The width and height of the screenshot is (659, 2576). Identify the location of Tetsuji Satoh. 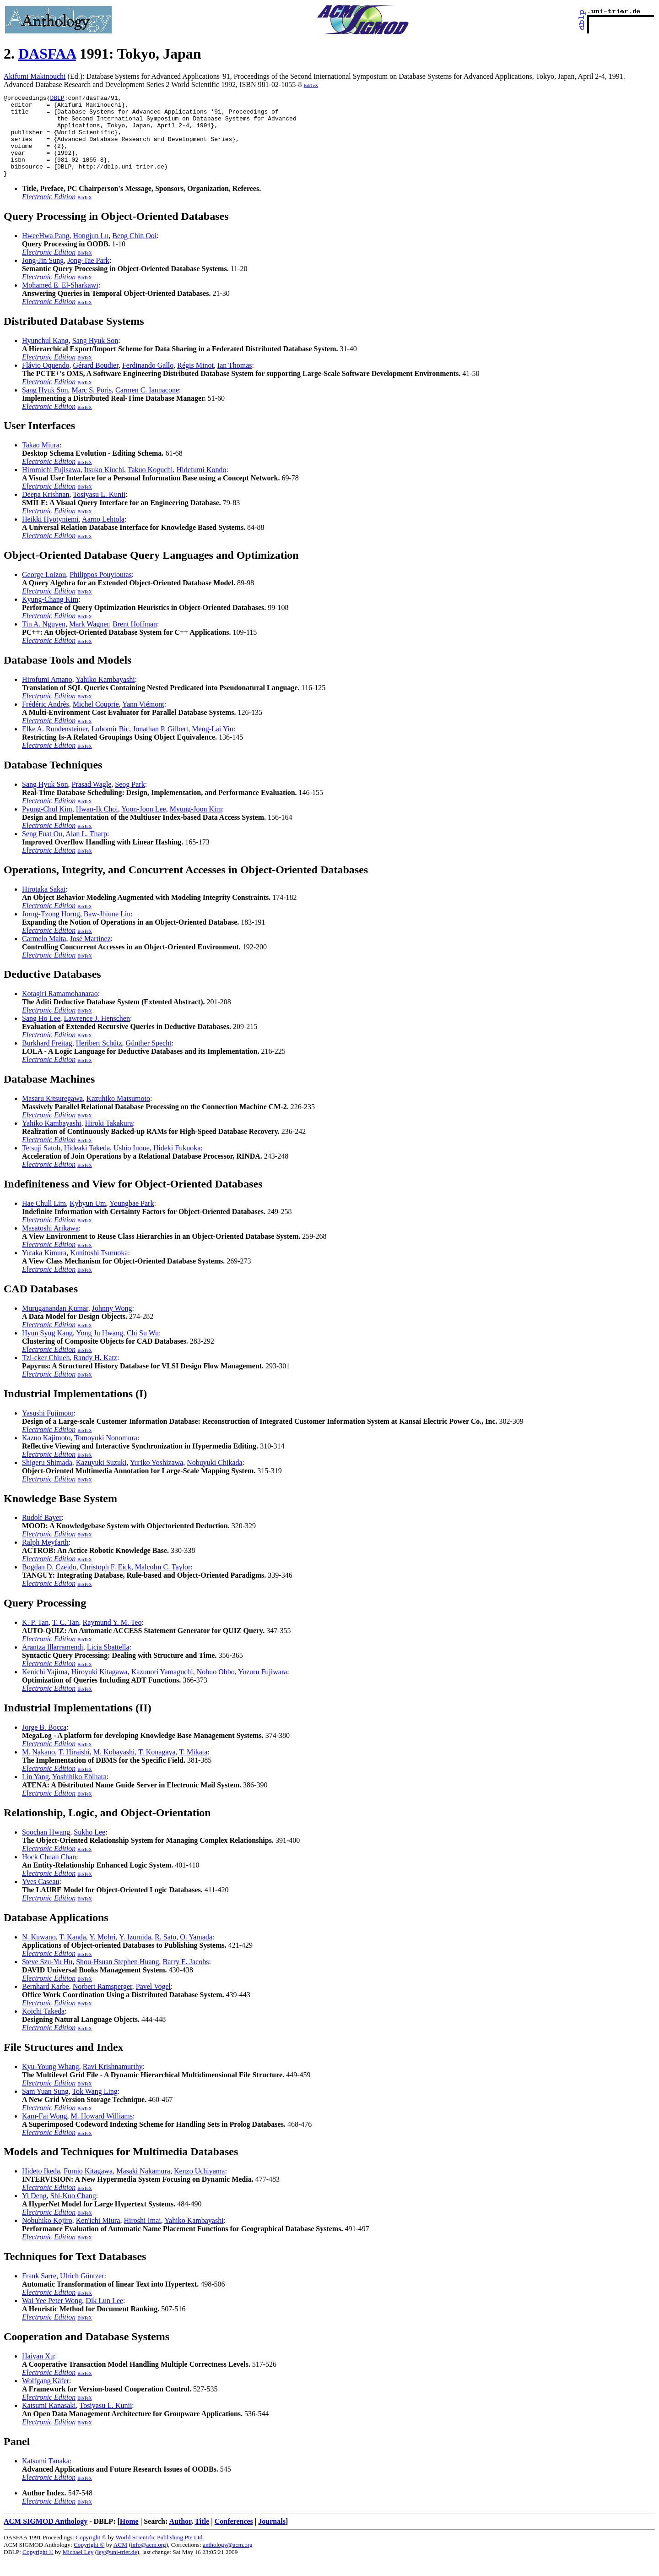
(41, 1164).